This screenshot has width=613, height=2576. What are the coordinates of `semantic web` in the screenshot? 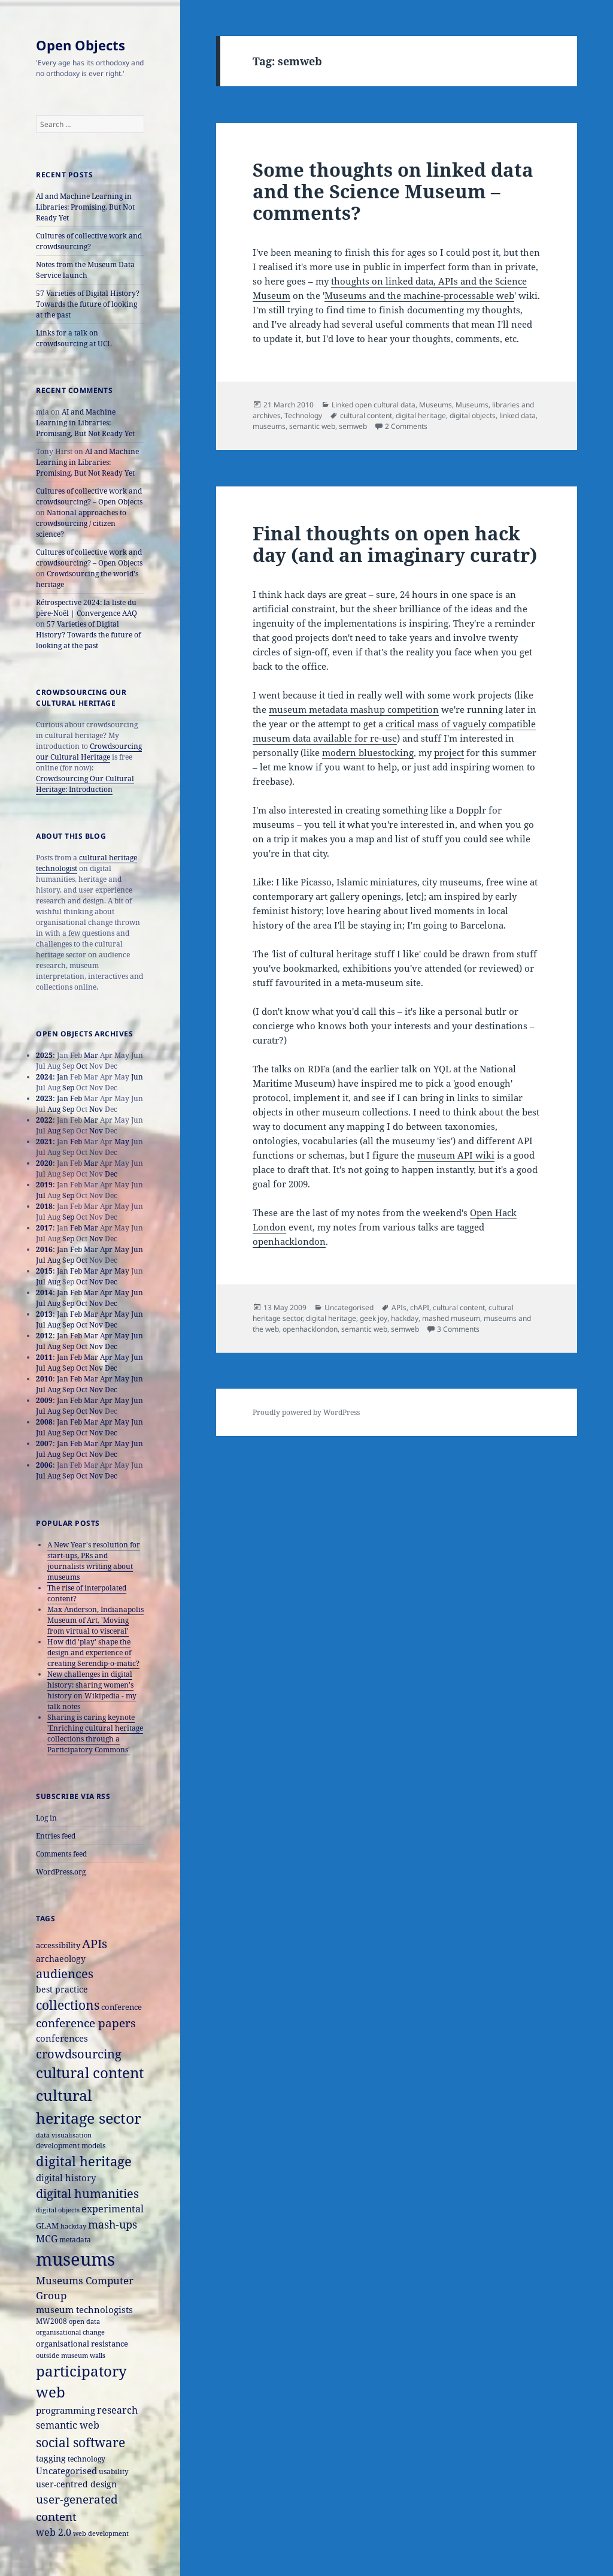 It's located at (312, 426).